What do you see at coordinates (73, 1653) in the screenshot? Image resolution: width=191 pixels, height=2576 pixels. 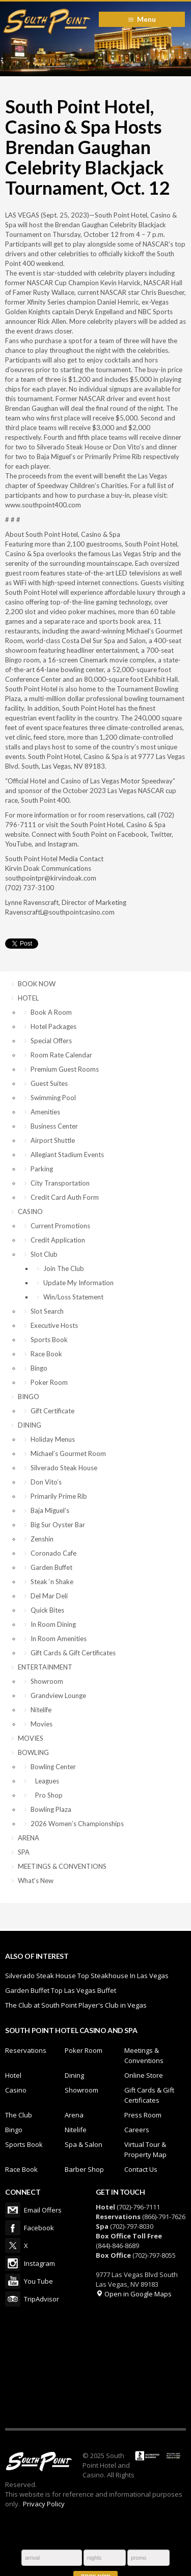 I see `Gift Cards & Gift Certificates` at bounding box center [73, 1653].